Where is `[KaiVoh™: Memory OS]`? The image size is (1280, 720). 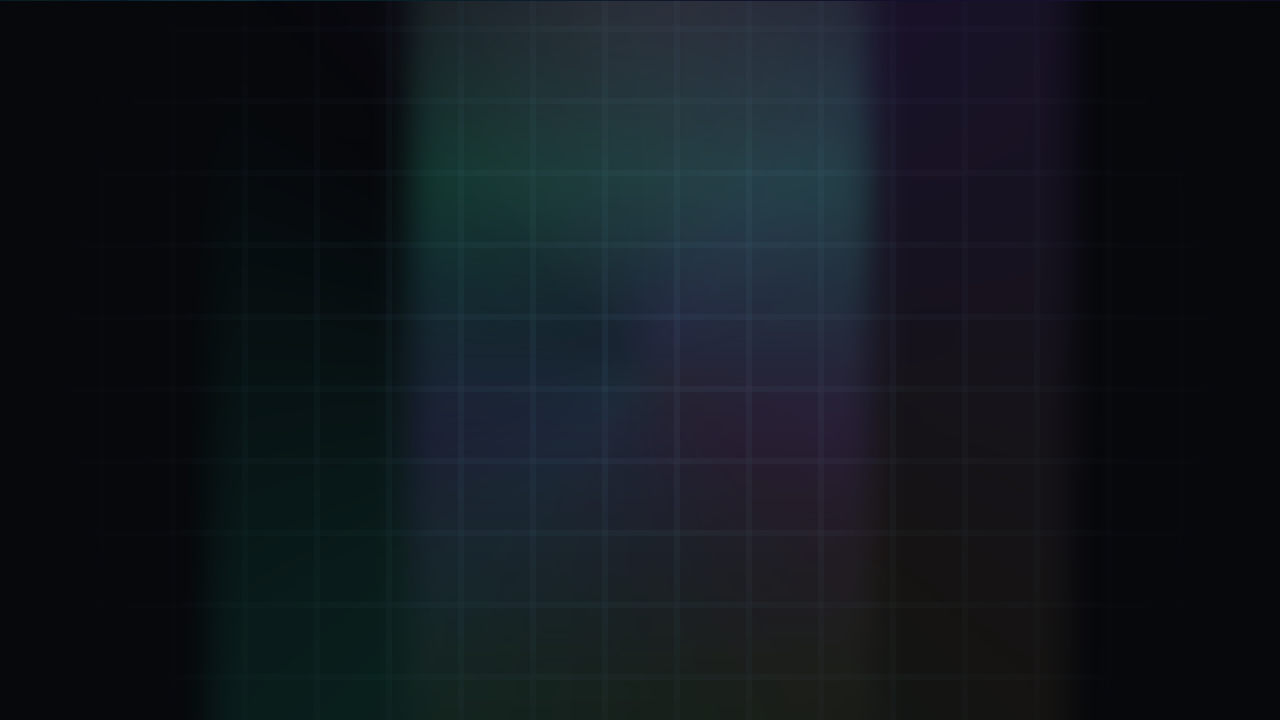 [KaiVoh™: Memory OS] is located at coordinates (225, 440).